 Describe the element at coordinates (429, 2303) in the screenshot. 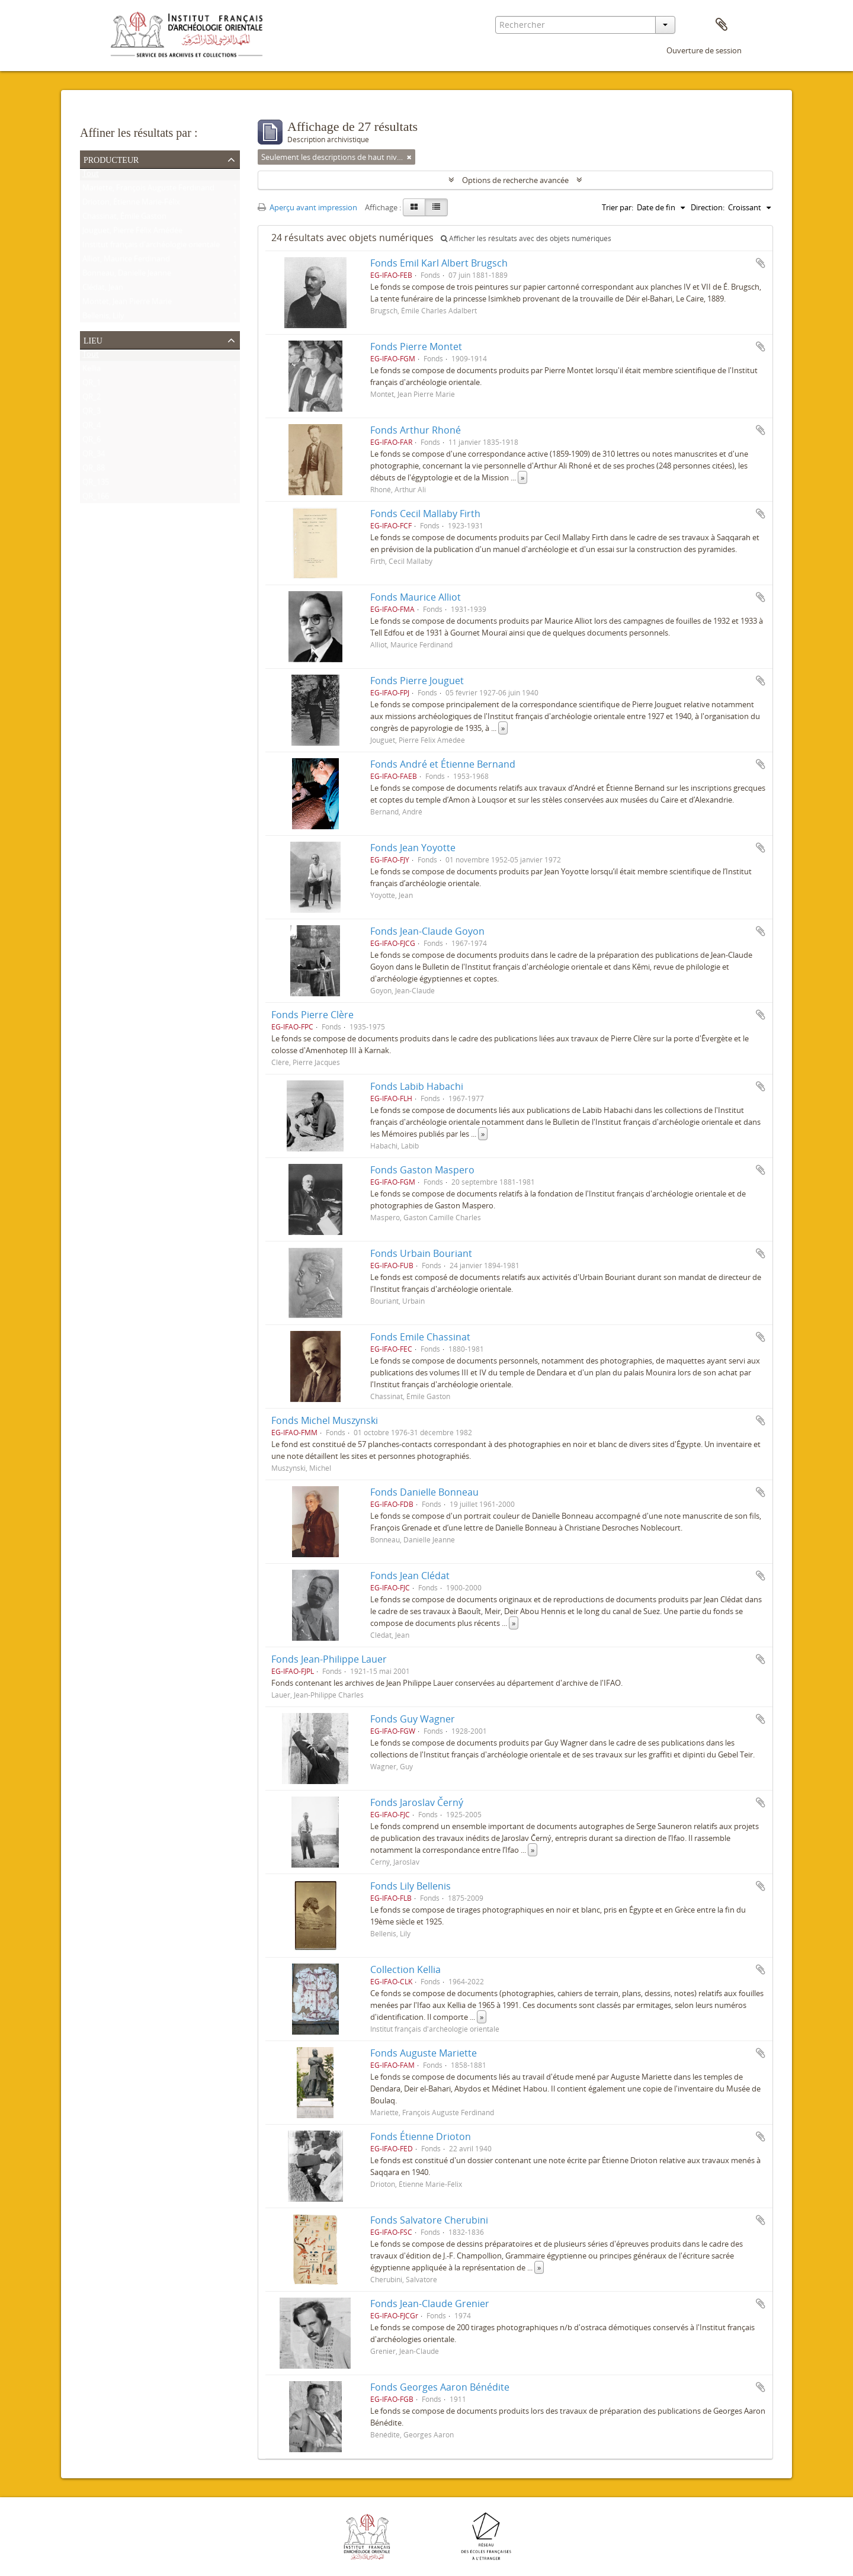

I see `Fonds Jean-Claude Grenier` at that location.